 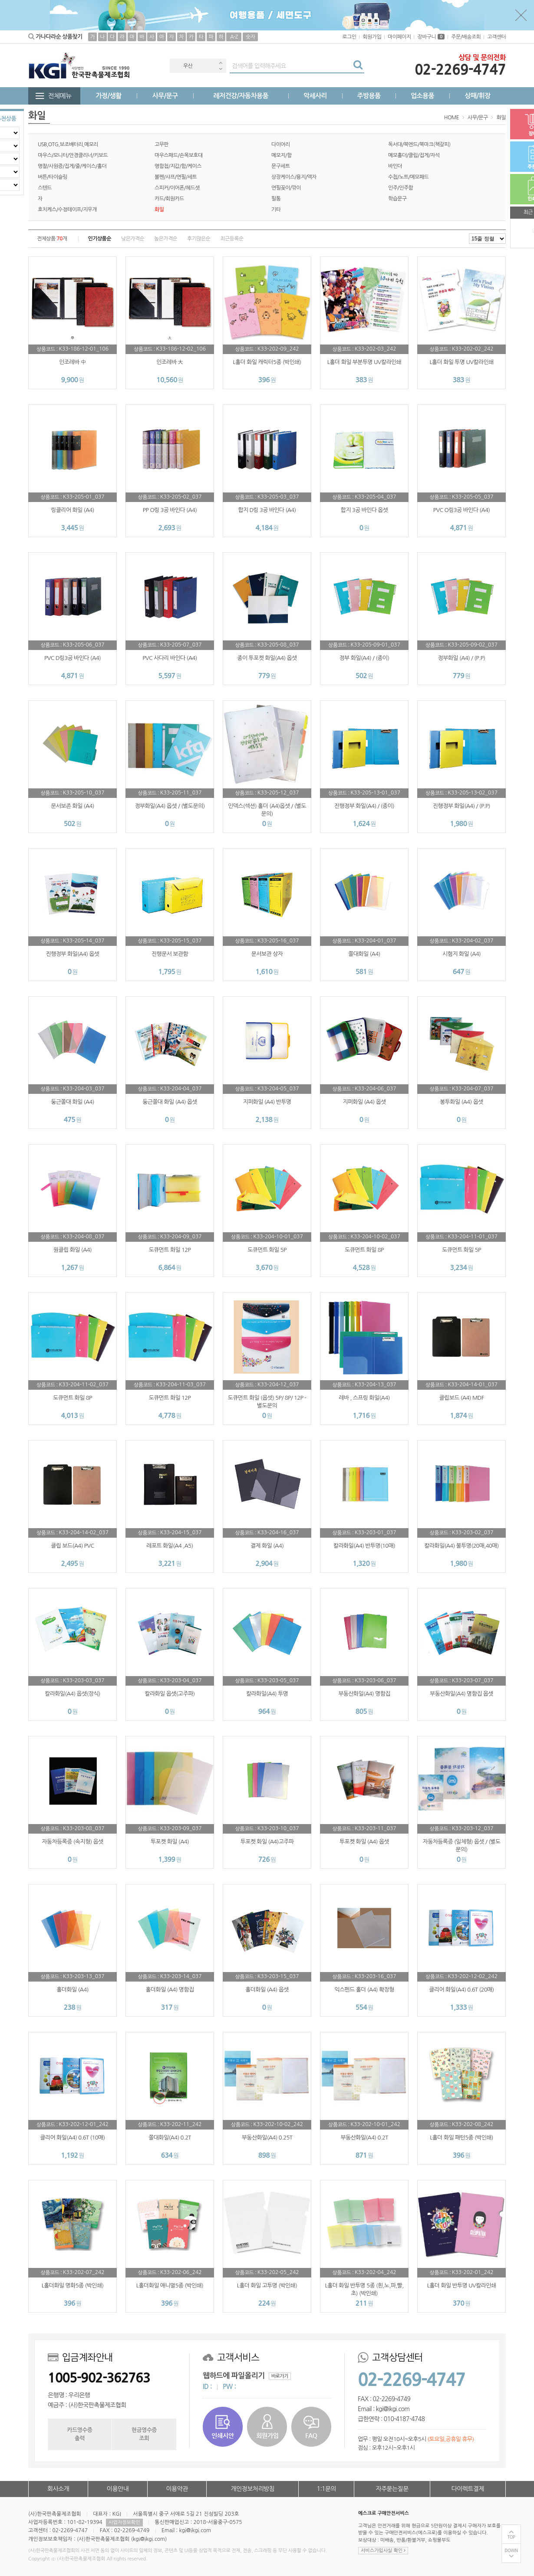 What do you see at coordinates (231, 238) in the screenshot?
I see `최근등록순` at bounding box center [231, 238].